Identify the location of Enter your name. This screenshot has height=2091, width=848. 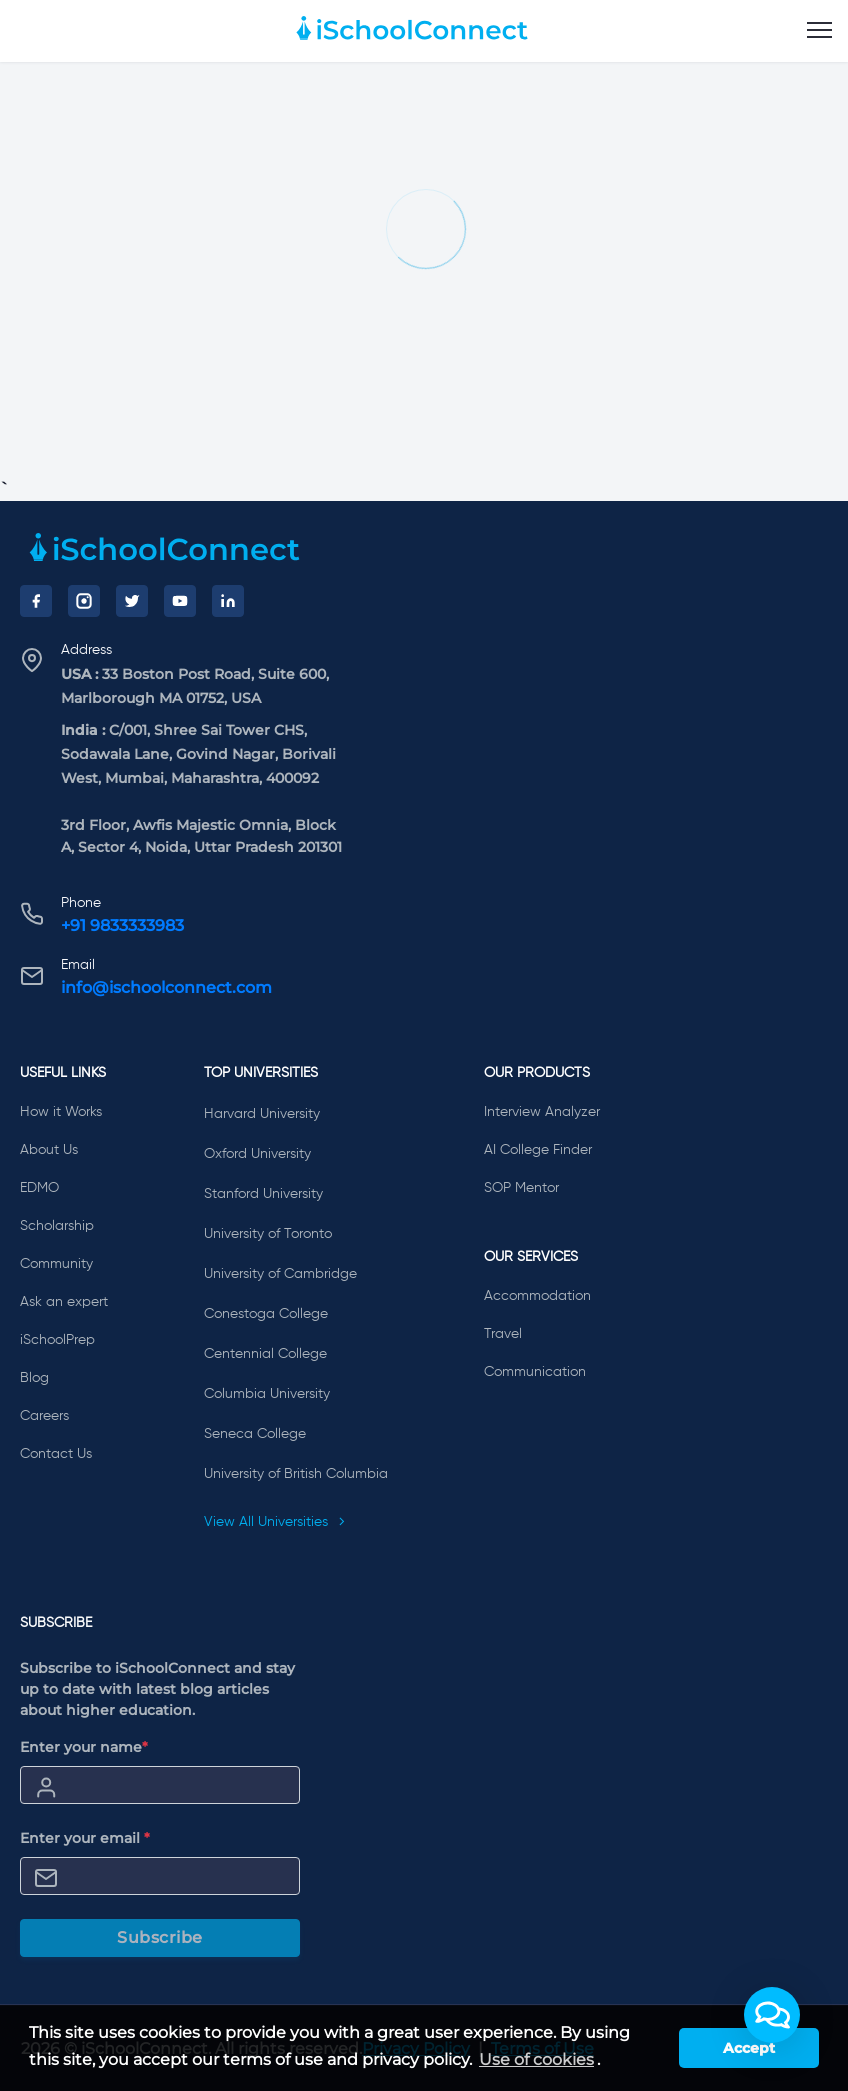
(84, 1747).